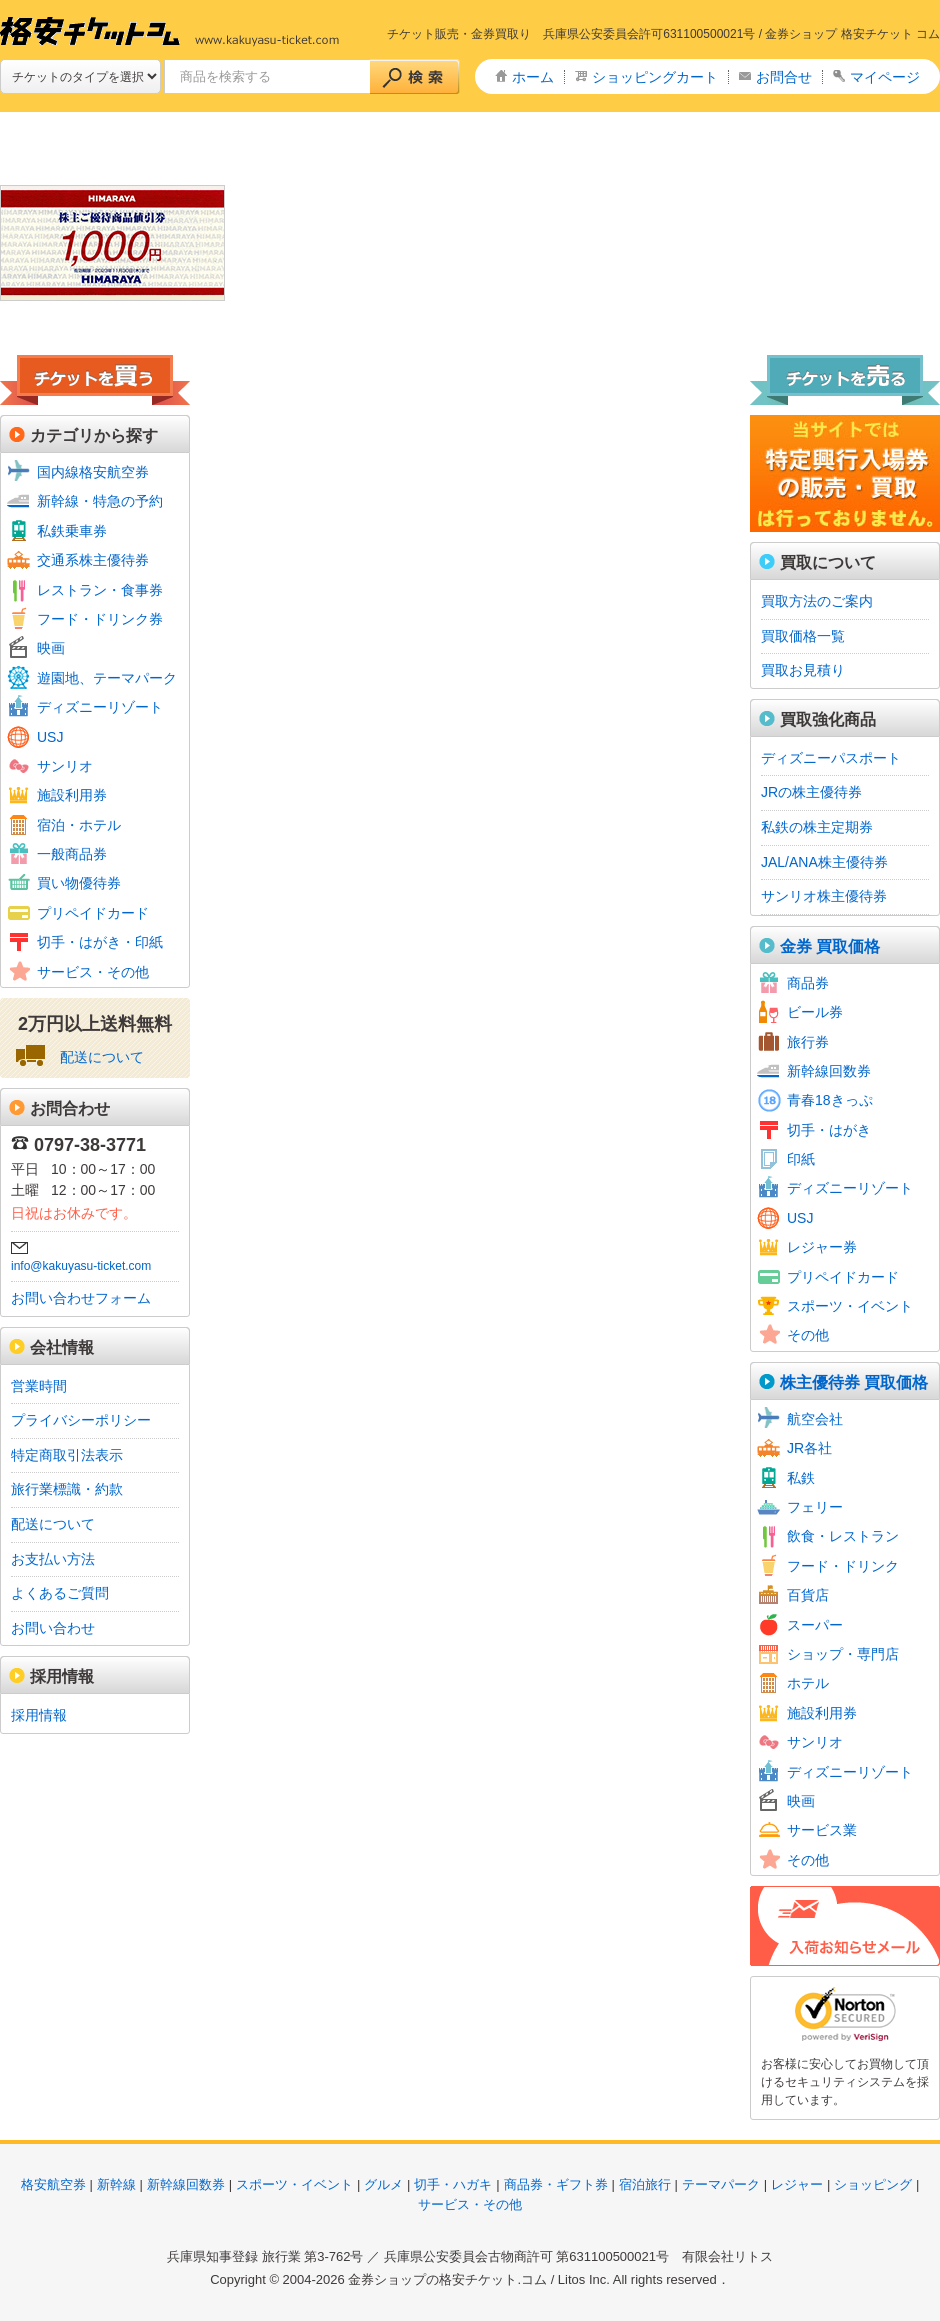  I want to click on JAL/ANA株主優待券, so click(824, 862).